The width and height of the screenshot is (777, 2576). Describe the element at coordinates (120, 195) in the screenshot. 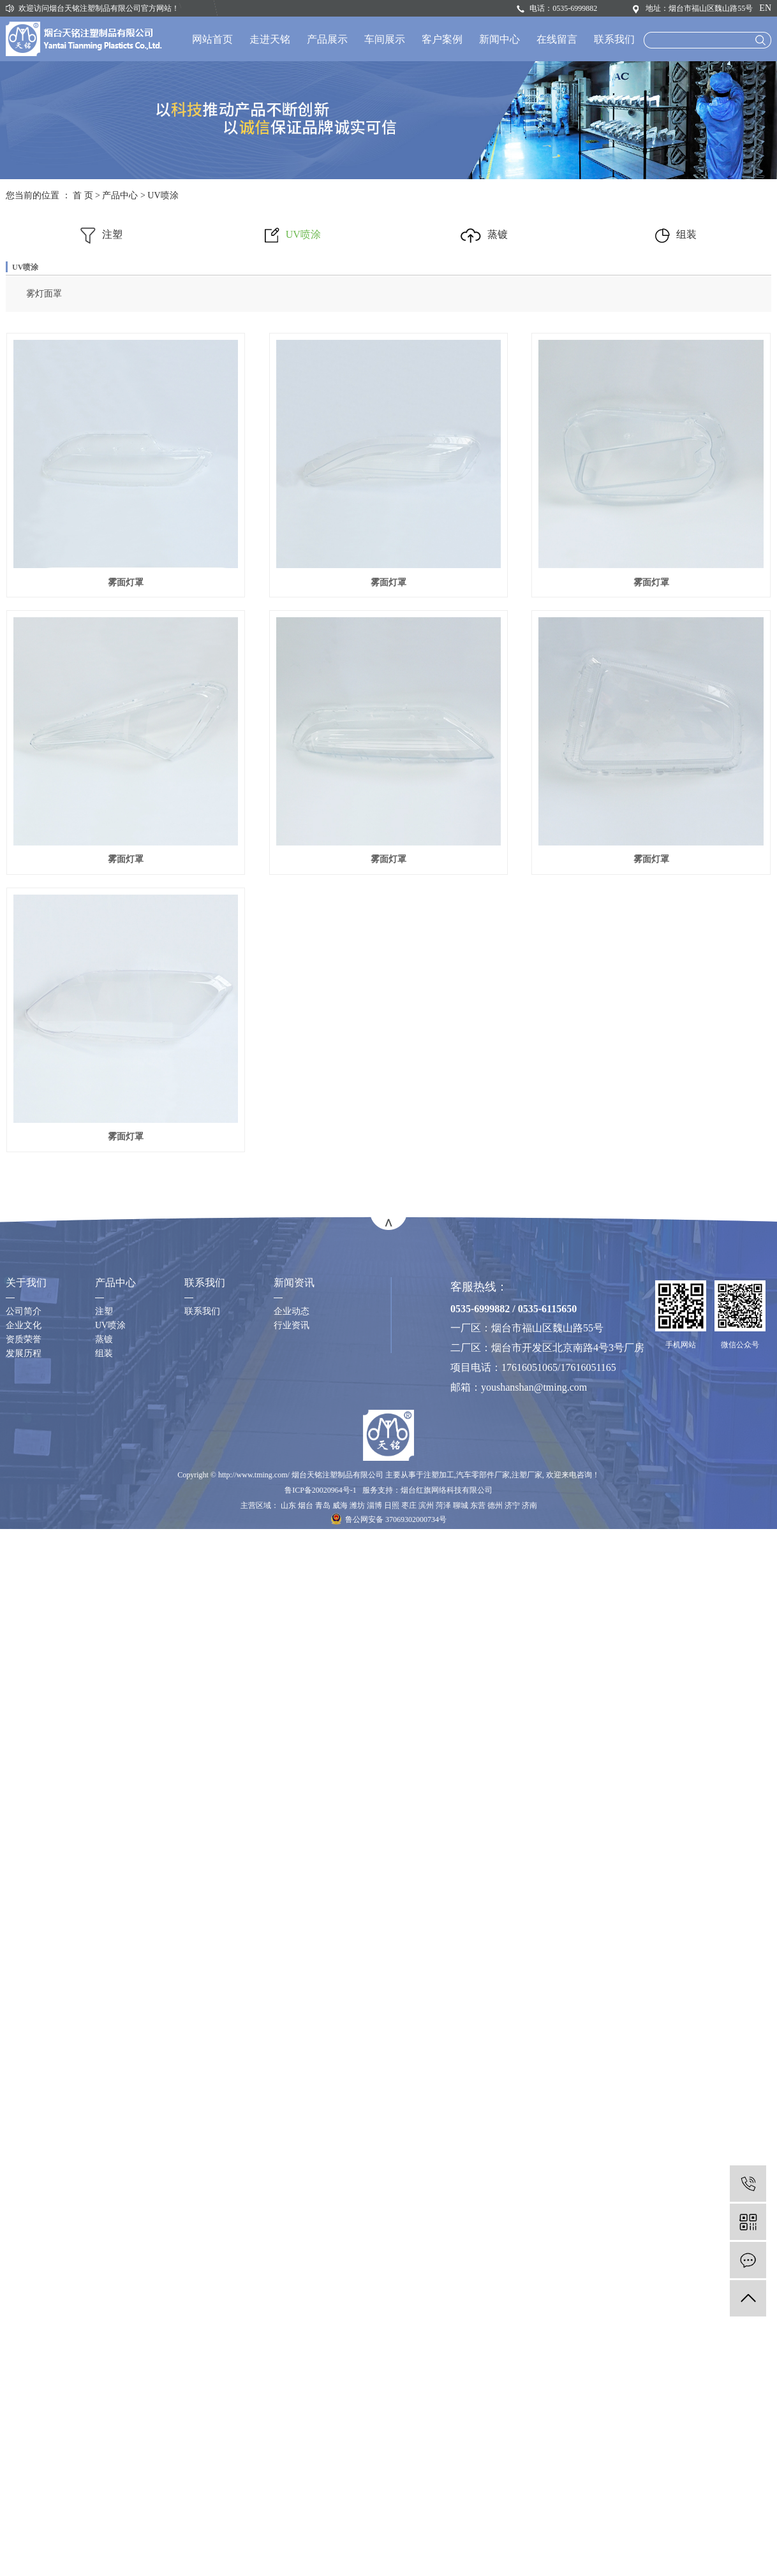

I see `产品中心` at that location.